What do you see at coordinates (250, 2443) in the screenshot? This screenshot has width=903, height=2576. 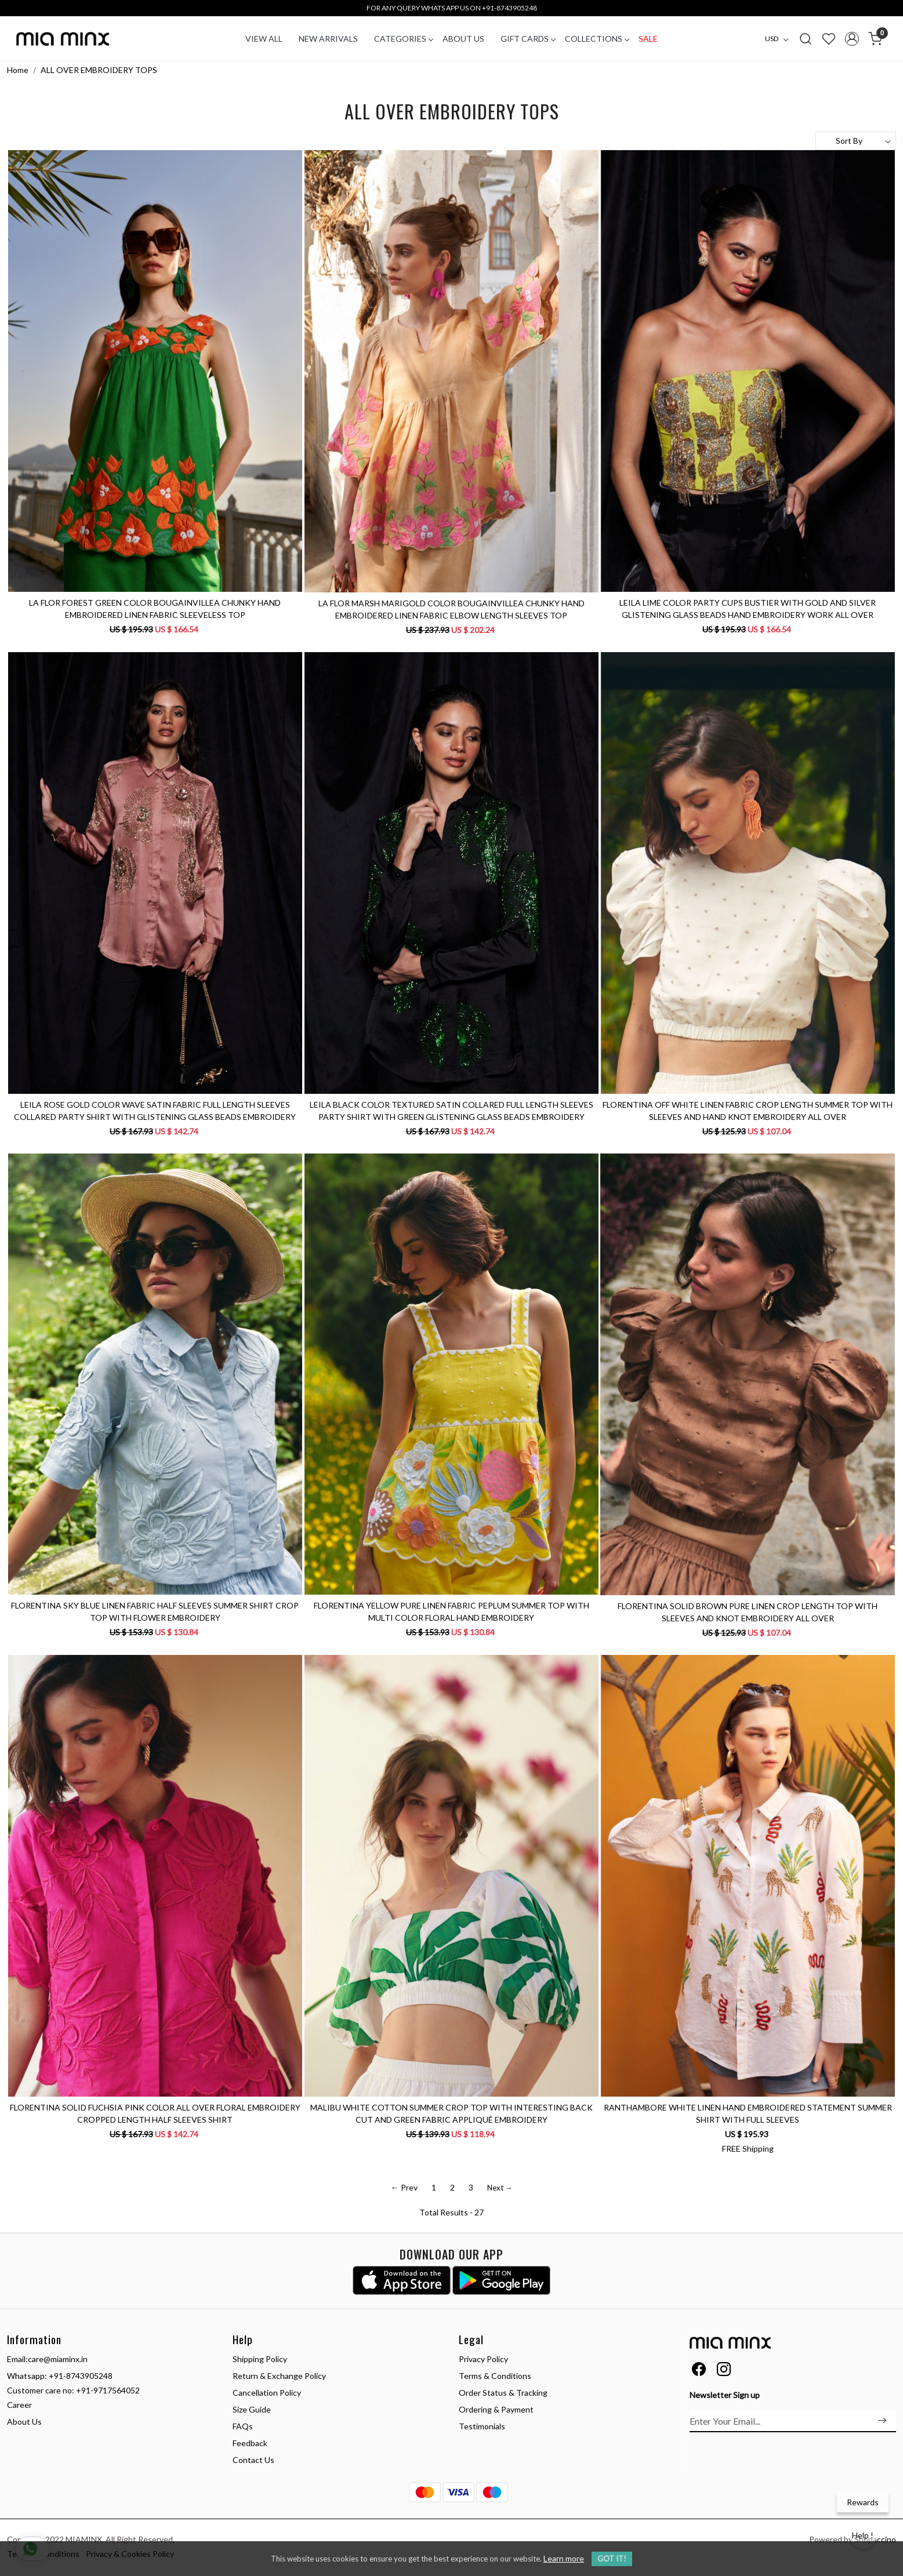 I see `Feedback` at bounding box center [250, 2443].